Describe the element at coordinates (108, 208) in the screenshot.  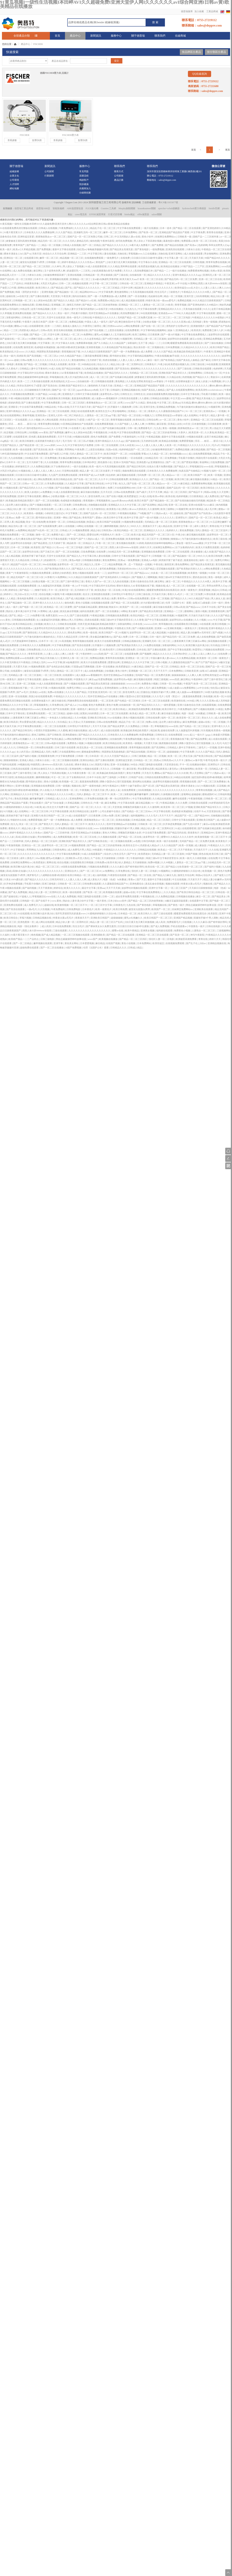
I see `Csunitec工具網` at that location.